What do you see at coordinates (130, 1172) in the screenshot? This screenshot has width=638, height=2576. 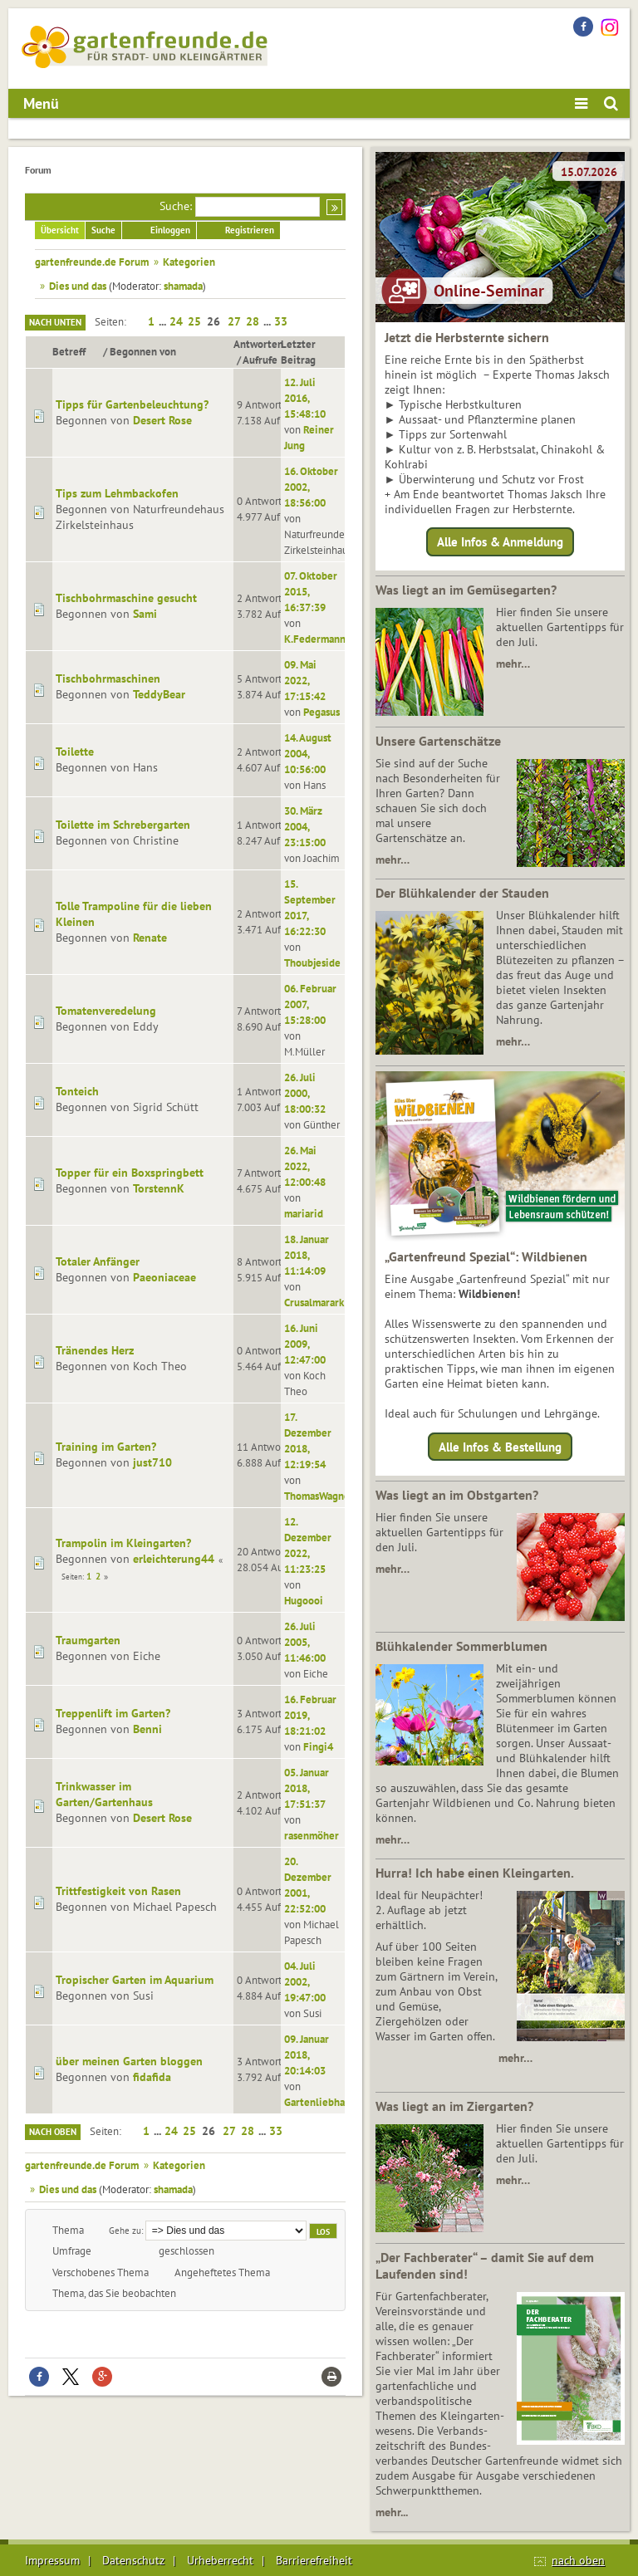 I see `Topper für ein Boxspringbett` at bounding box center [130, 1172].